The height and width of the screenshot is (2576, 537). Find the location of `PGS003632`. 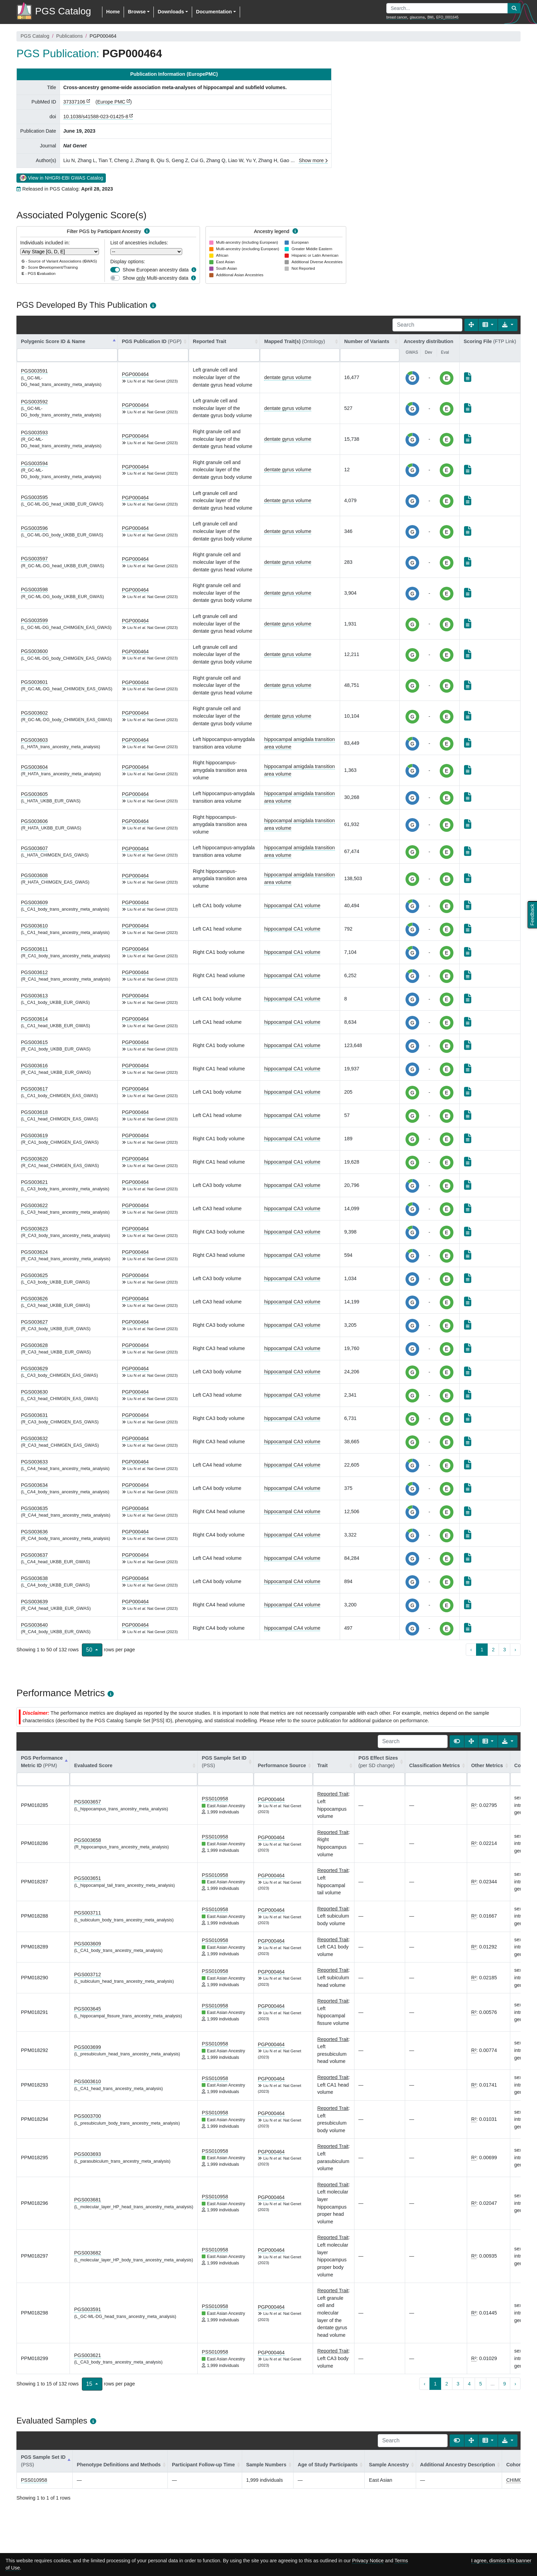

PGS003632 is located at coordinates (34, 1438).